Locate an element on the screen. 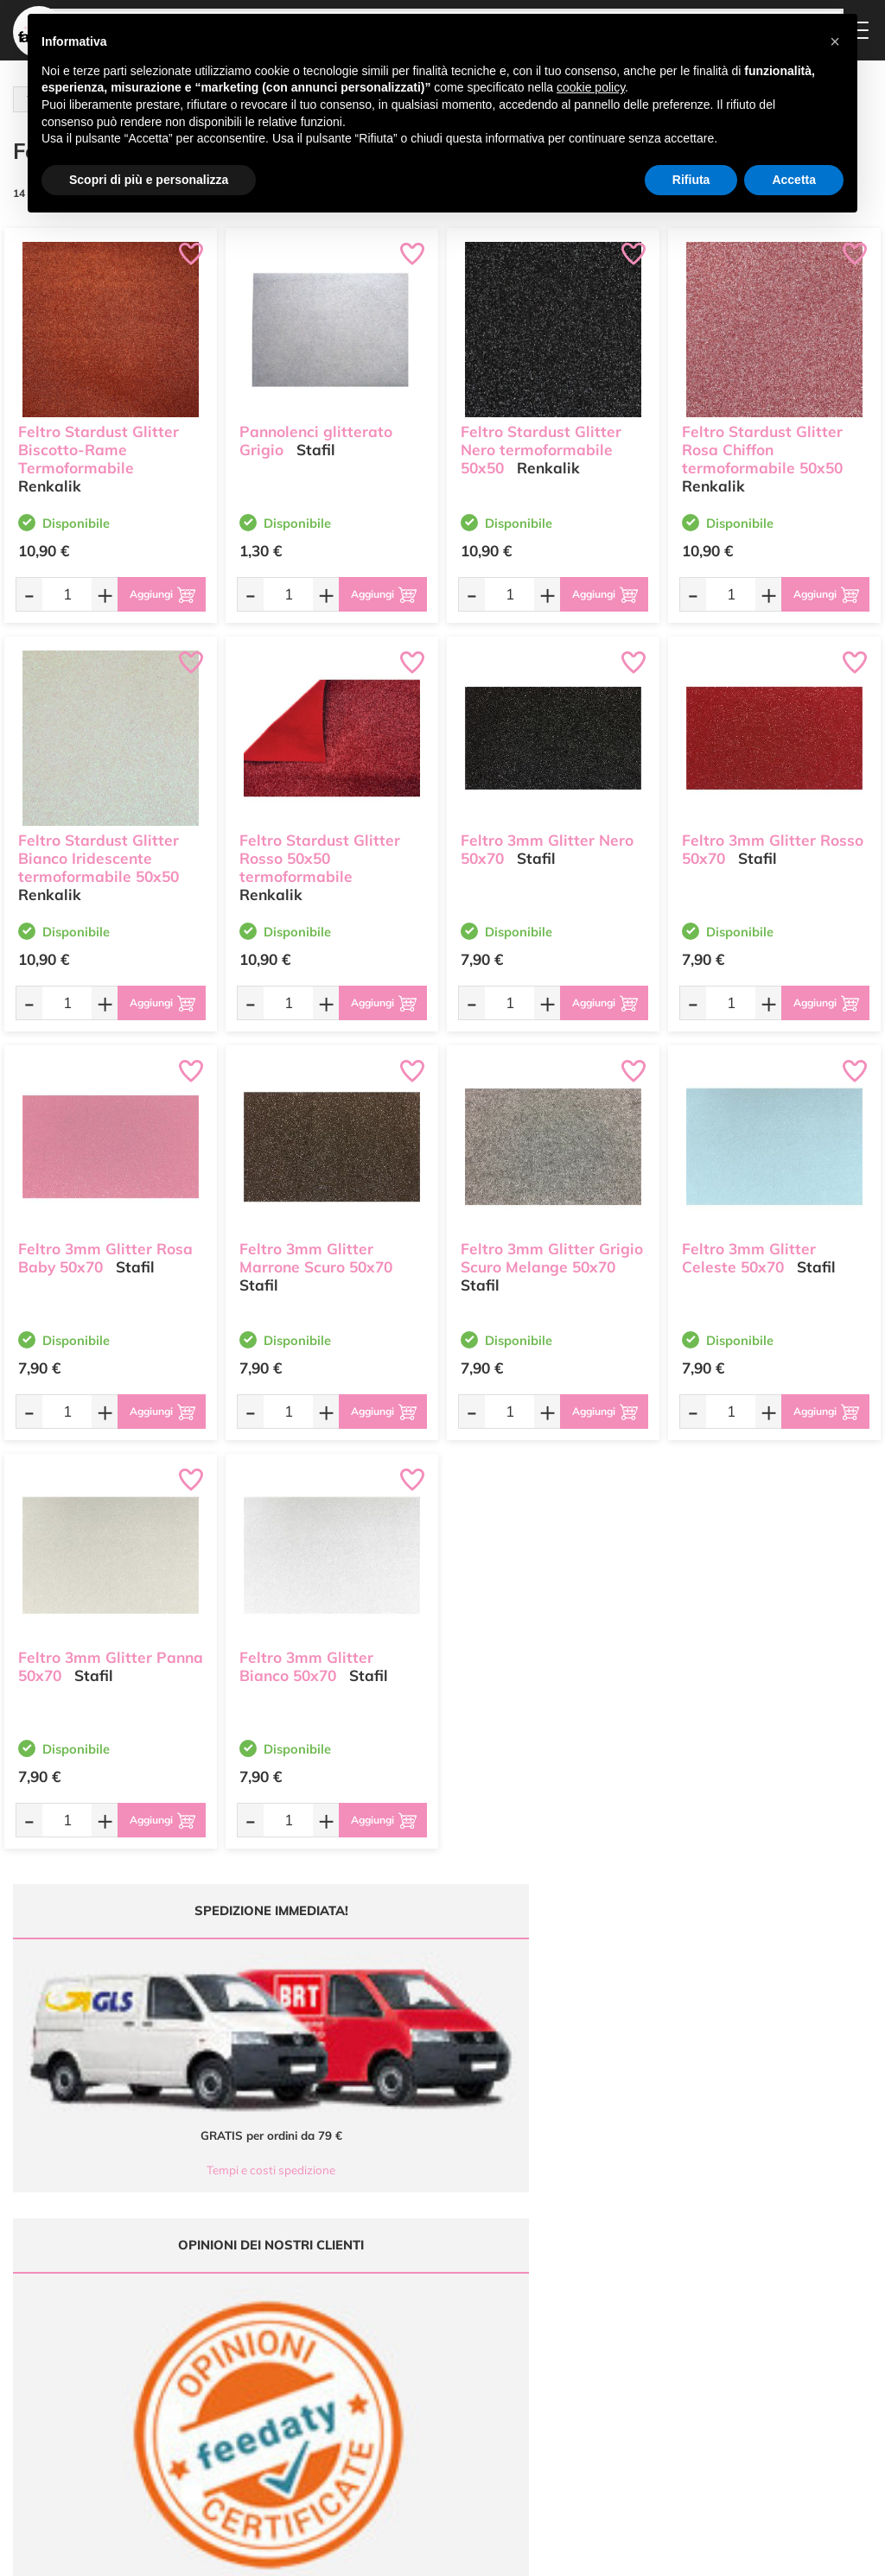  Contattaci is located at coordinates (406, 2374).